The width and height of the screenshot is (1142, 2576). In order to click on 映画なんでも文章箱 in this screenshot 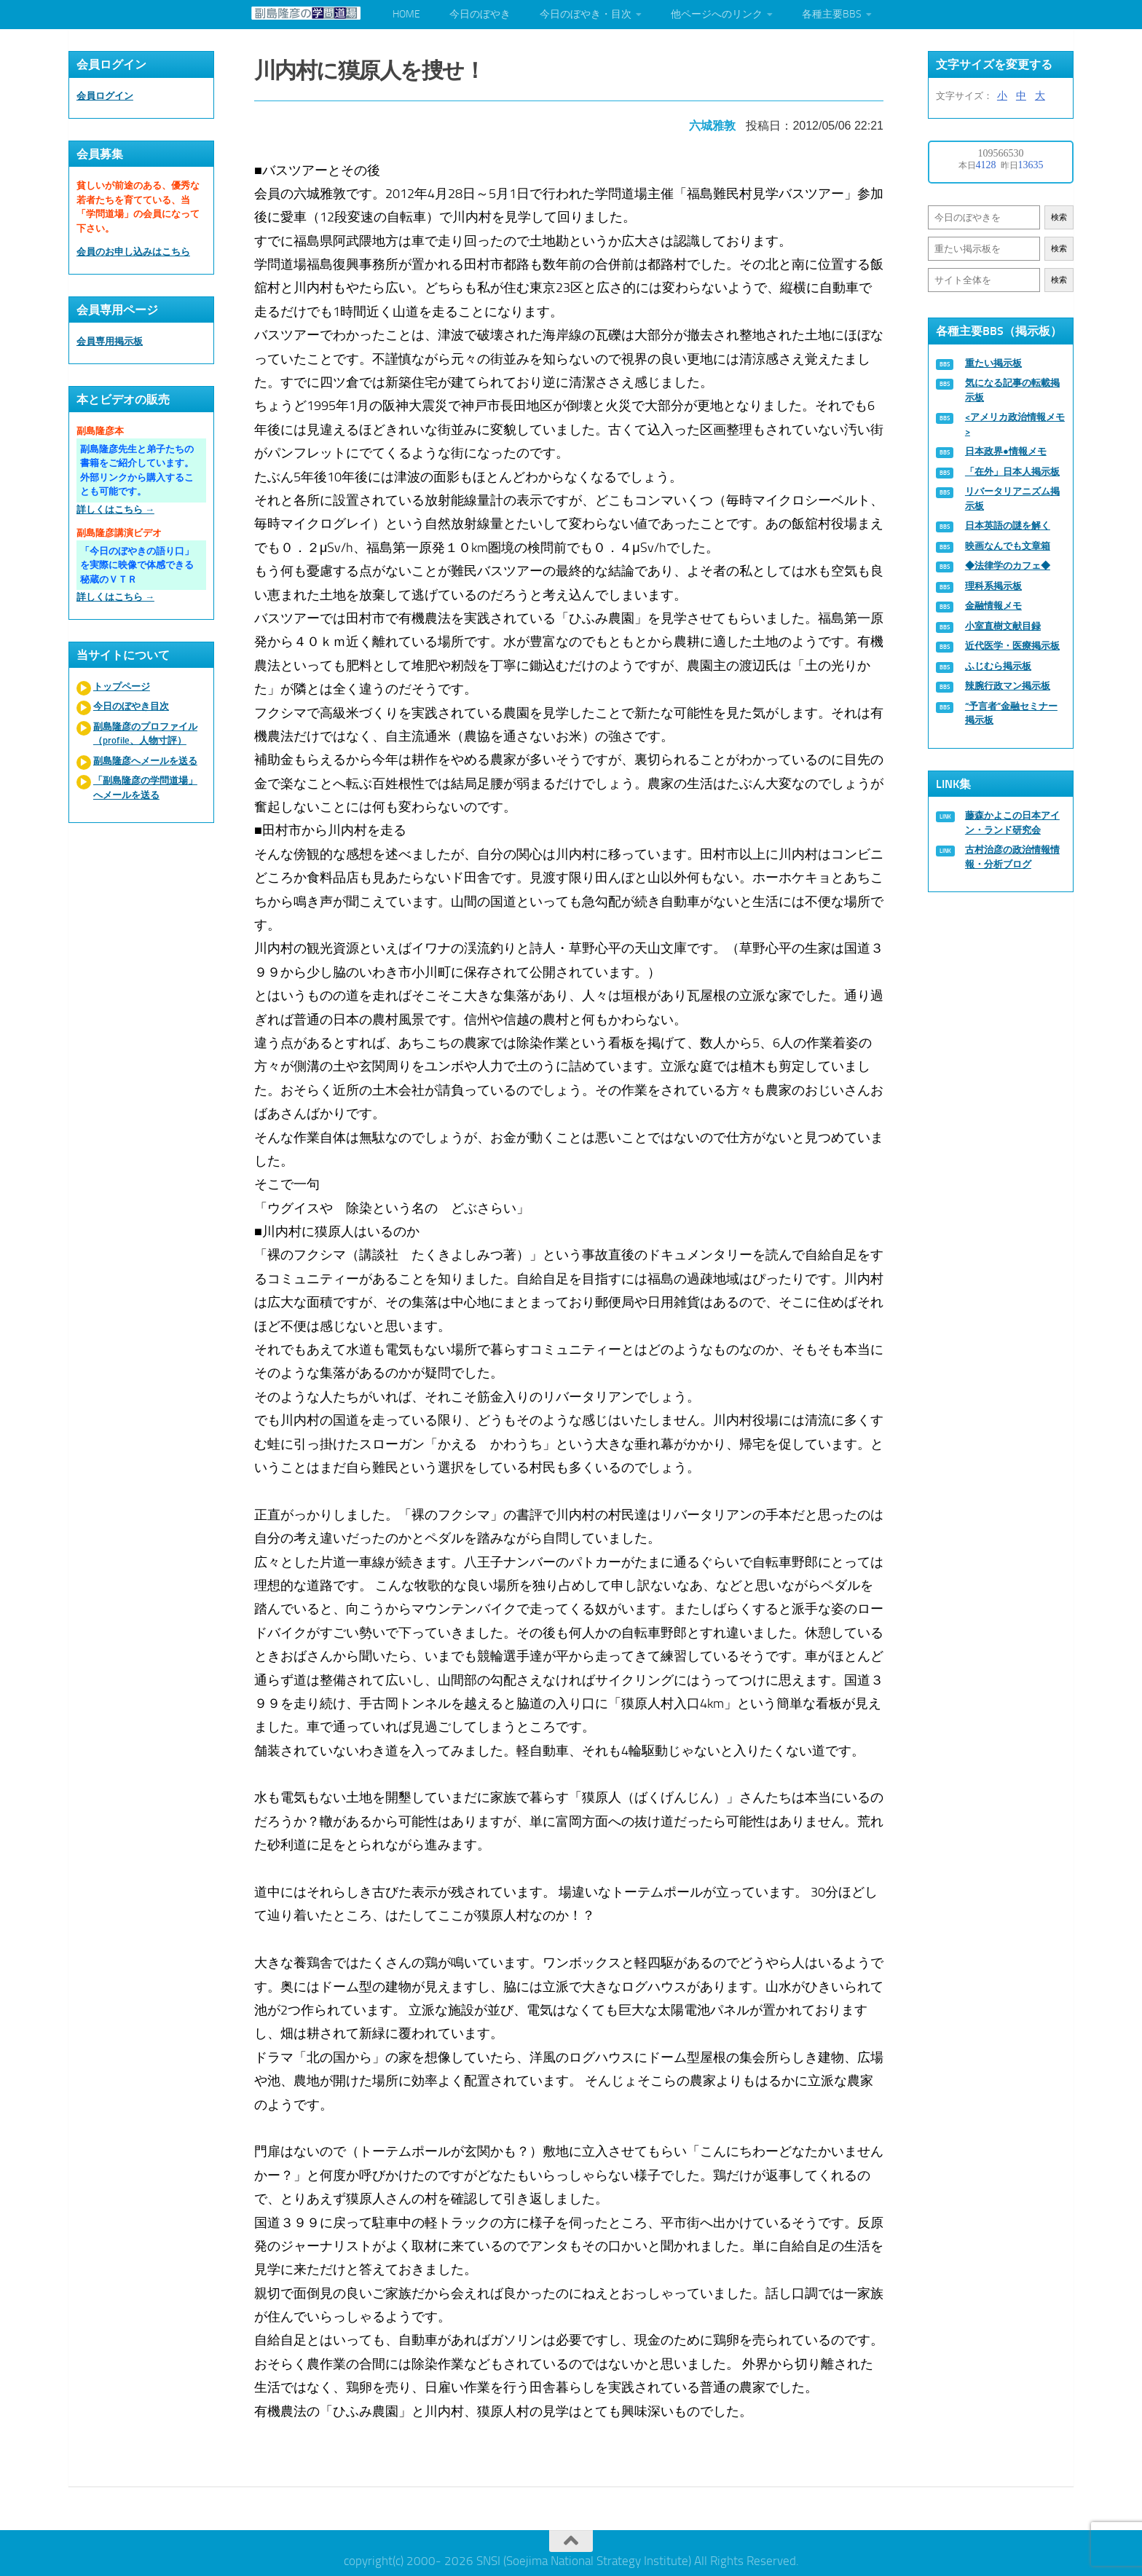, I will do `click(1007, 545)`.